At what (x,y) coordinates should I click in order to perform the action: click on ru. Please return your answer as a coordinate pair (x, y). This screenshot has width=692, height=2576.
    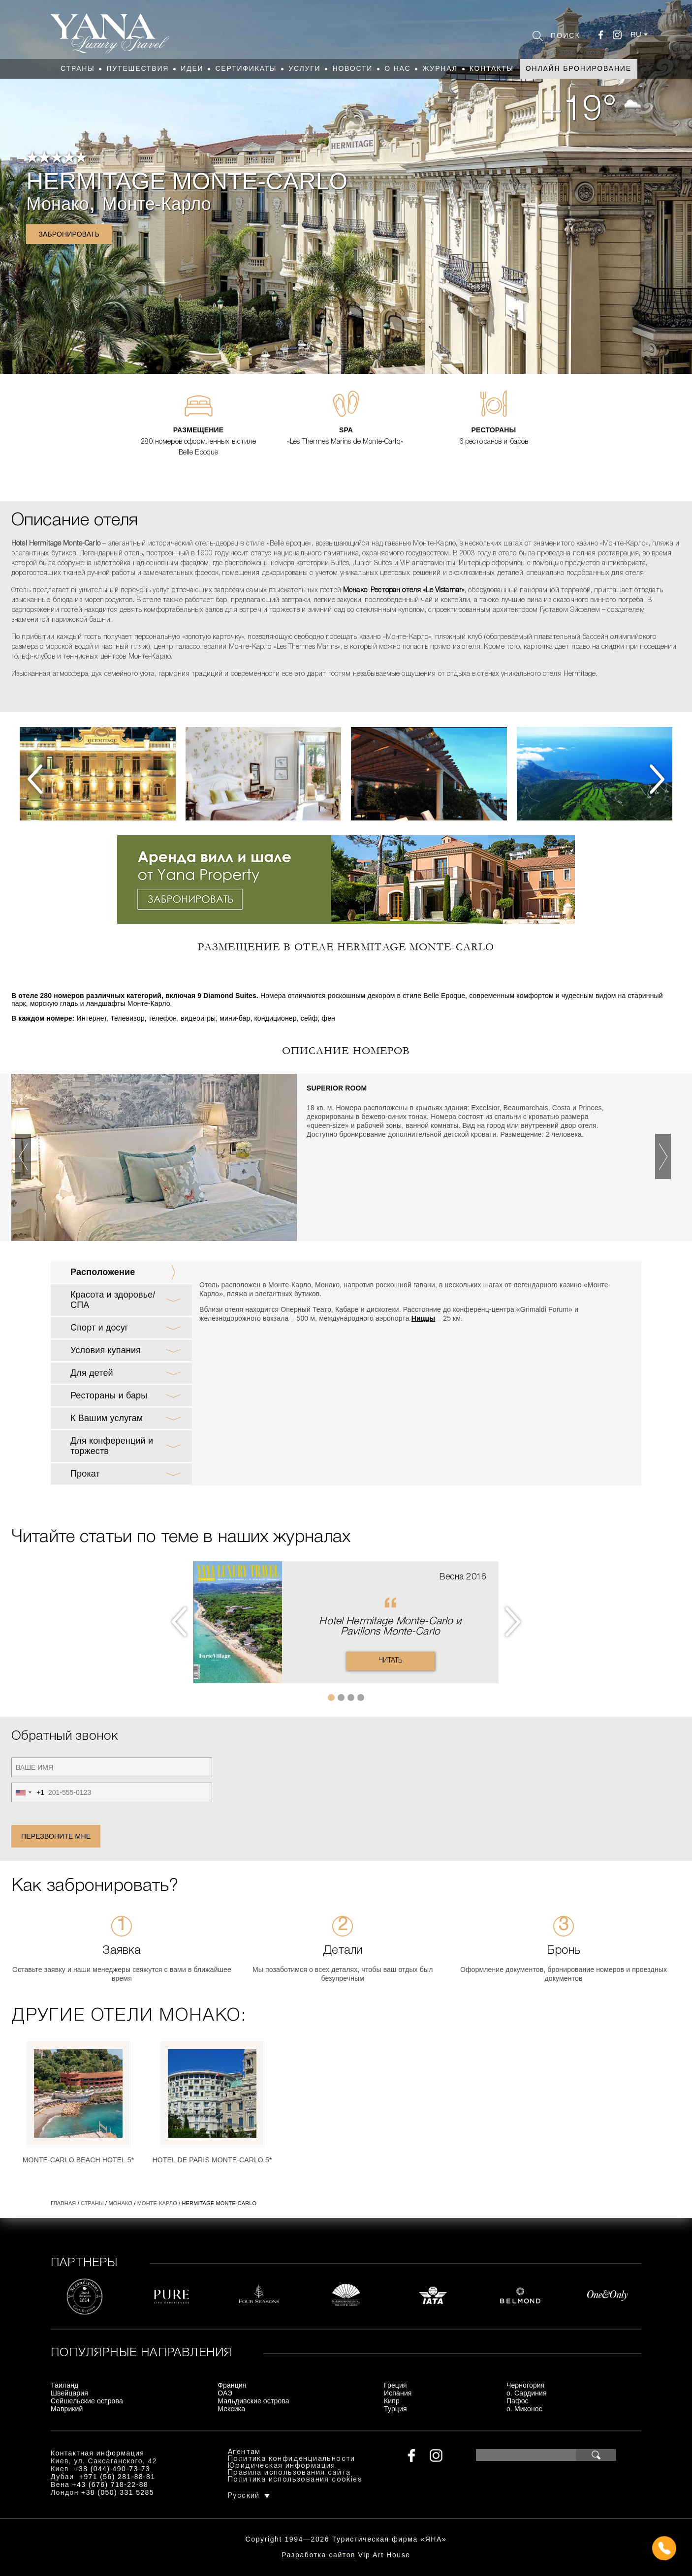
    Looking at the image, I should click on (635, 34).